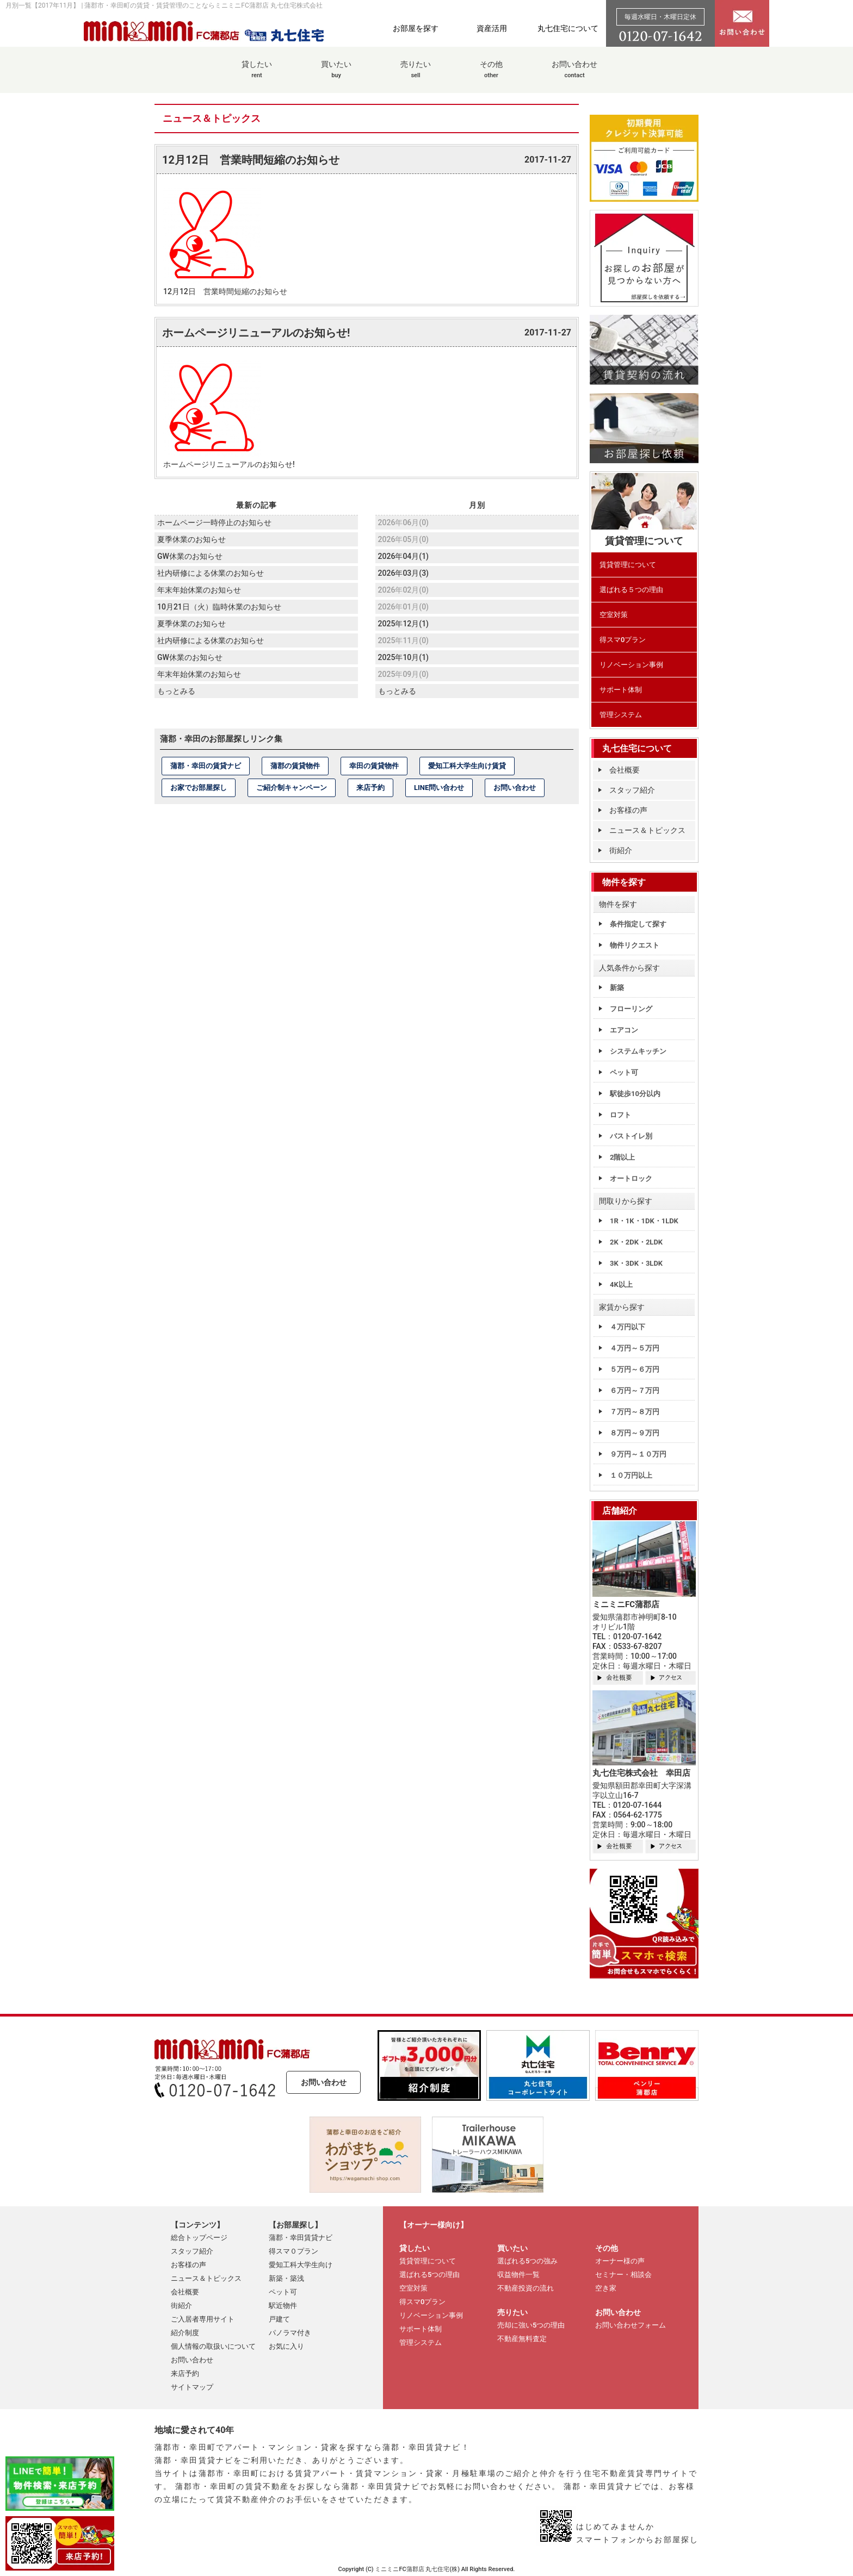  What do you see at coordinates (518, 2274) in the screenshot?
I see `収益物件一覧` at bounding box center [518, 2274].